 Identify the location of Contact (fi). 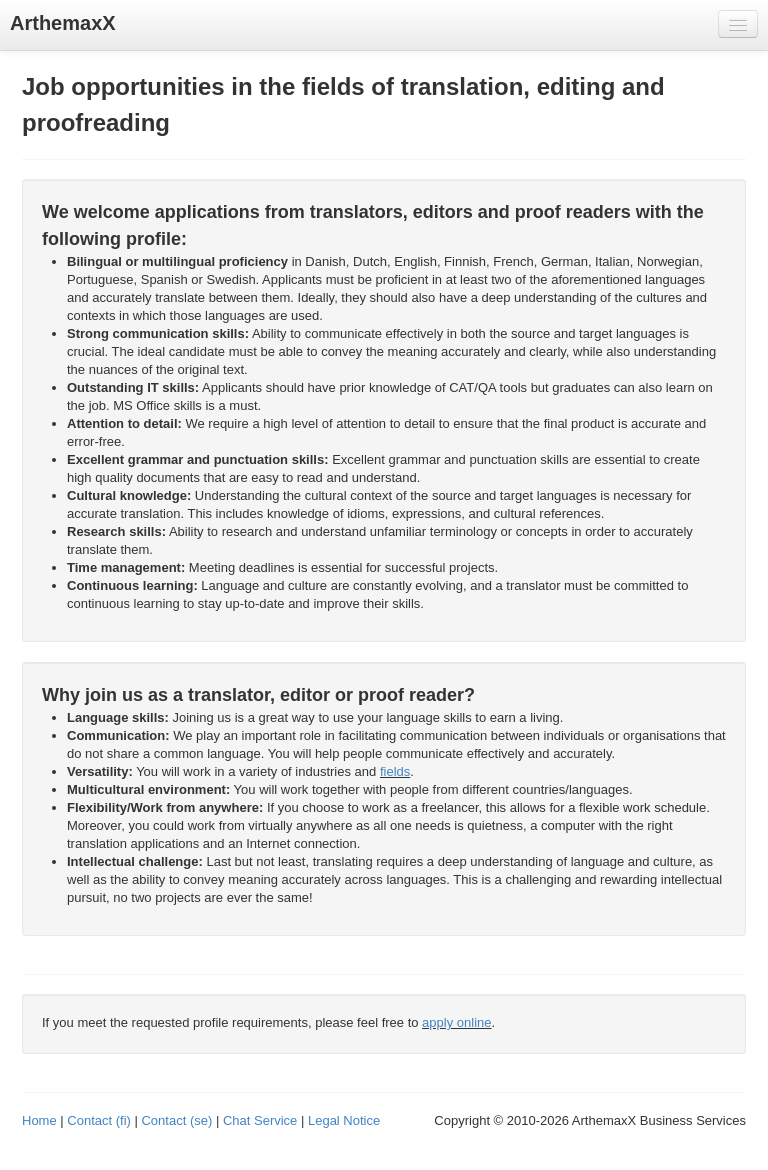
(99, 1120).